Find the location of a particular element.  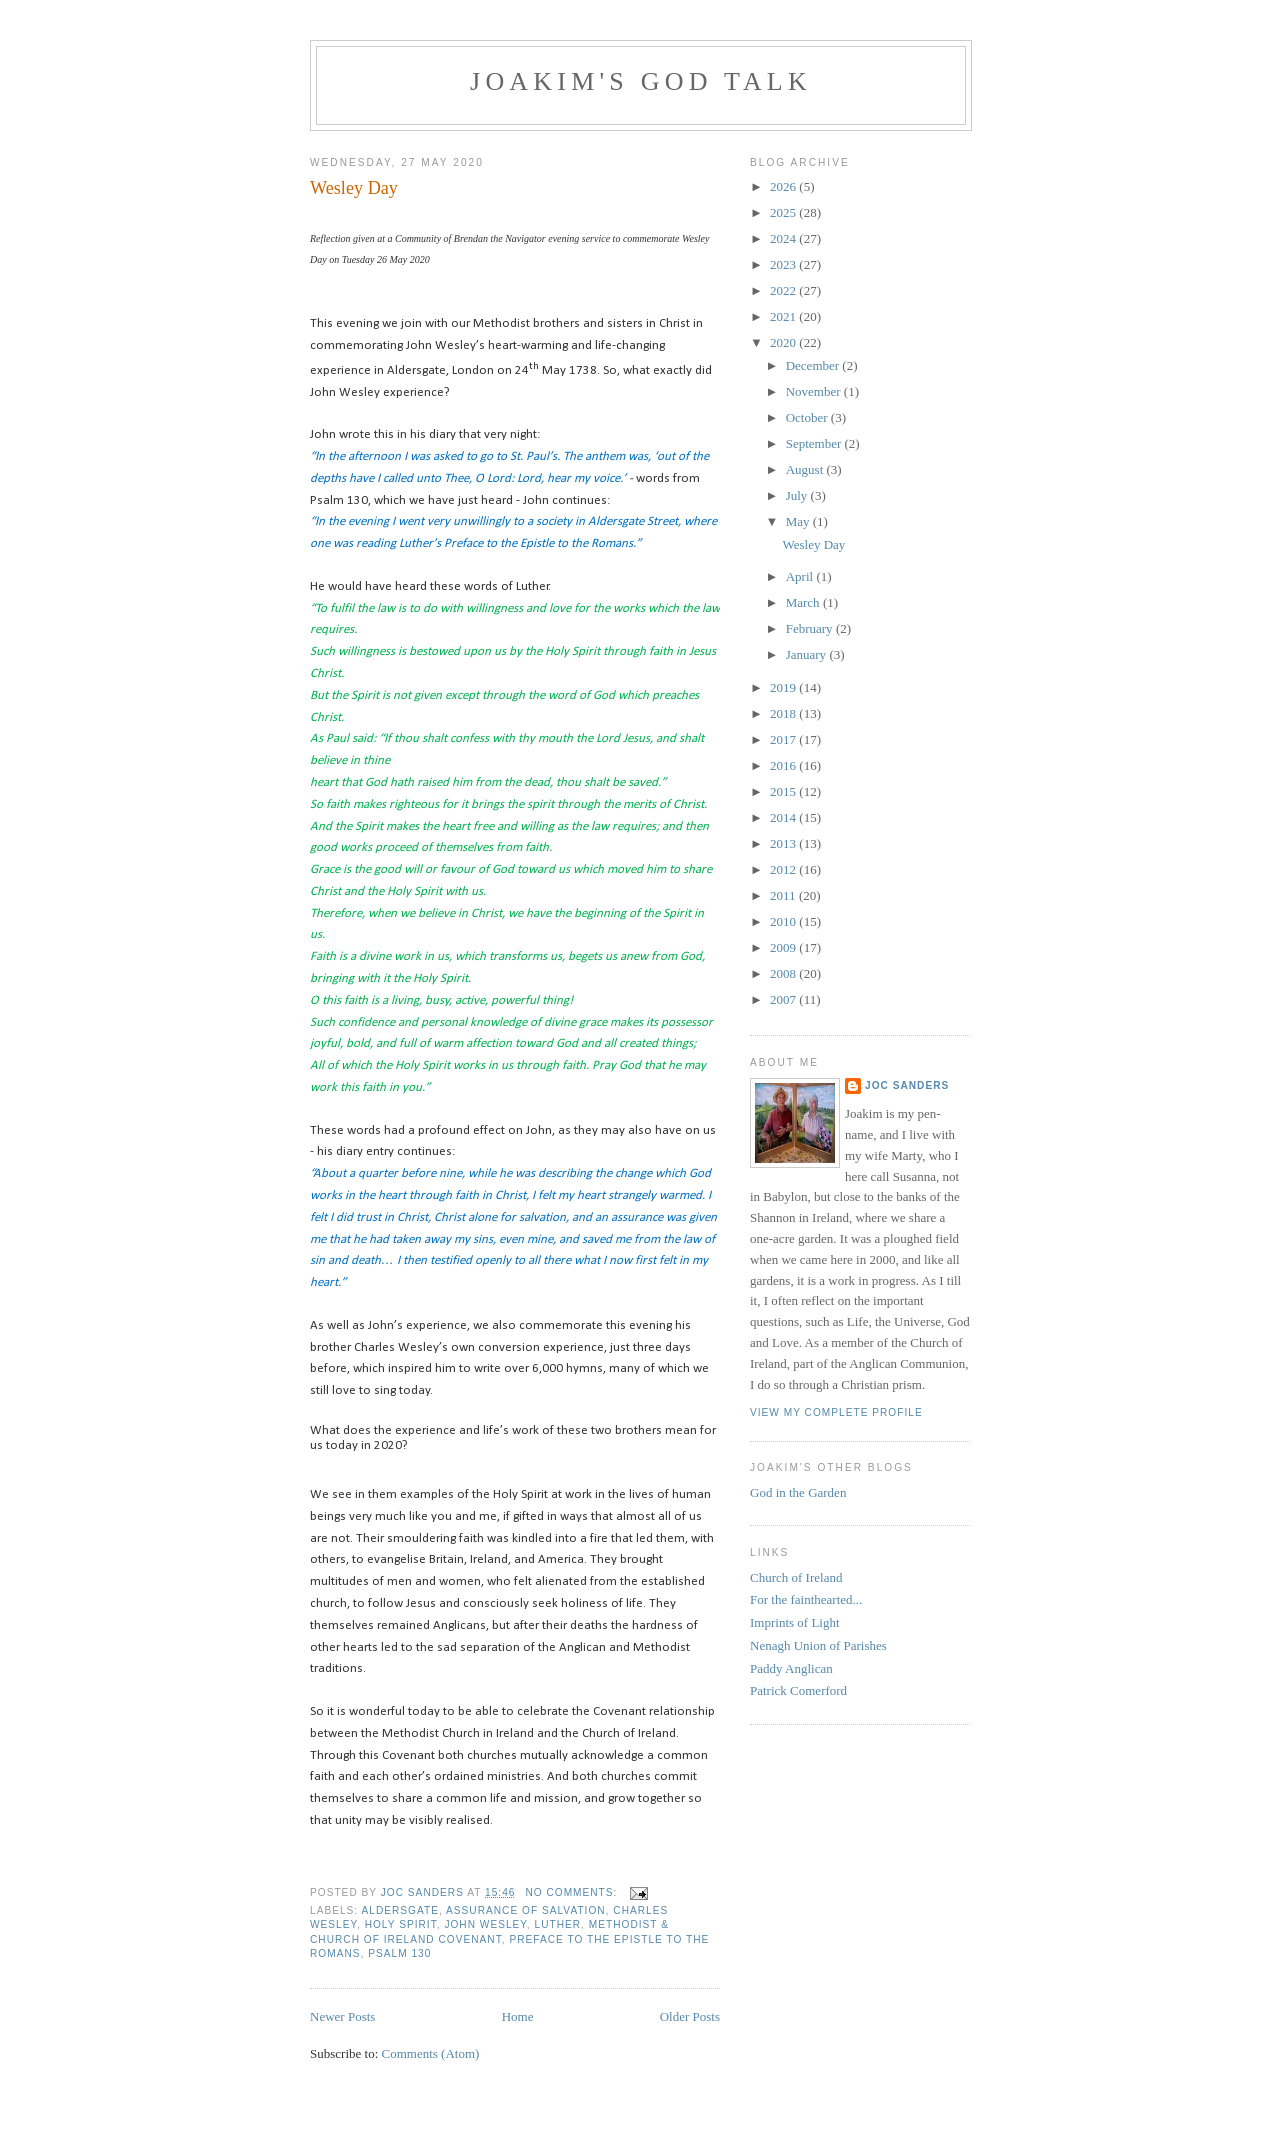

Holy Spirit is located at coordinates (401, 1924).